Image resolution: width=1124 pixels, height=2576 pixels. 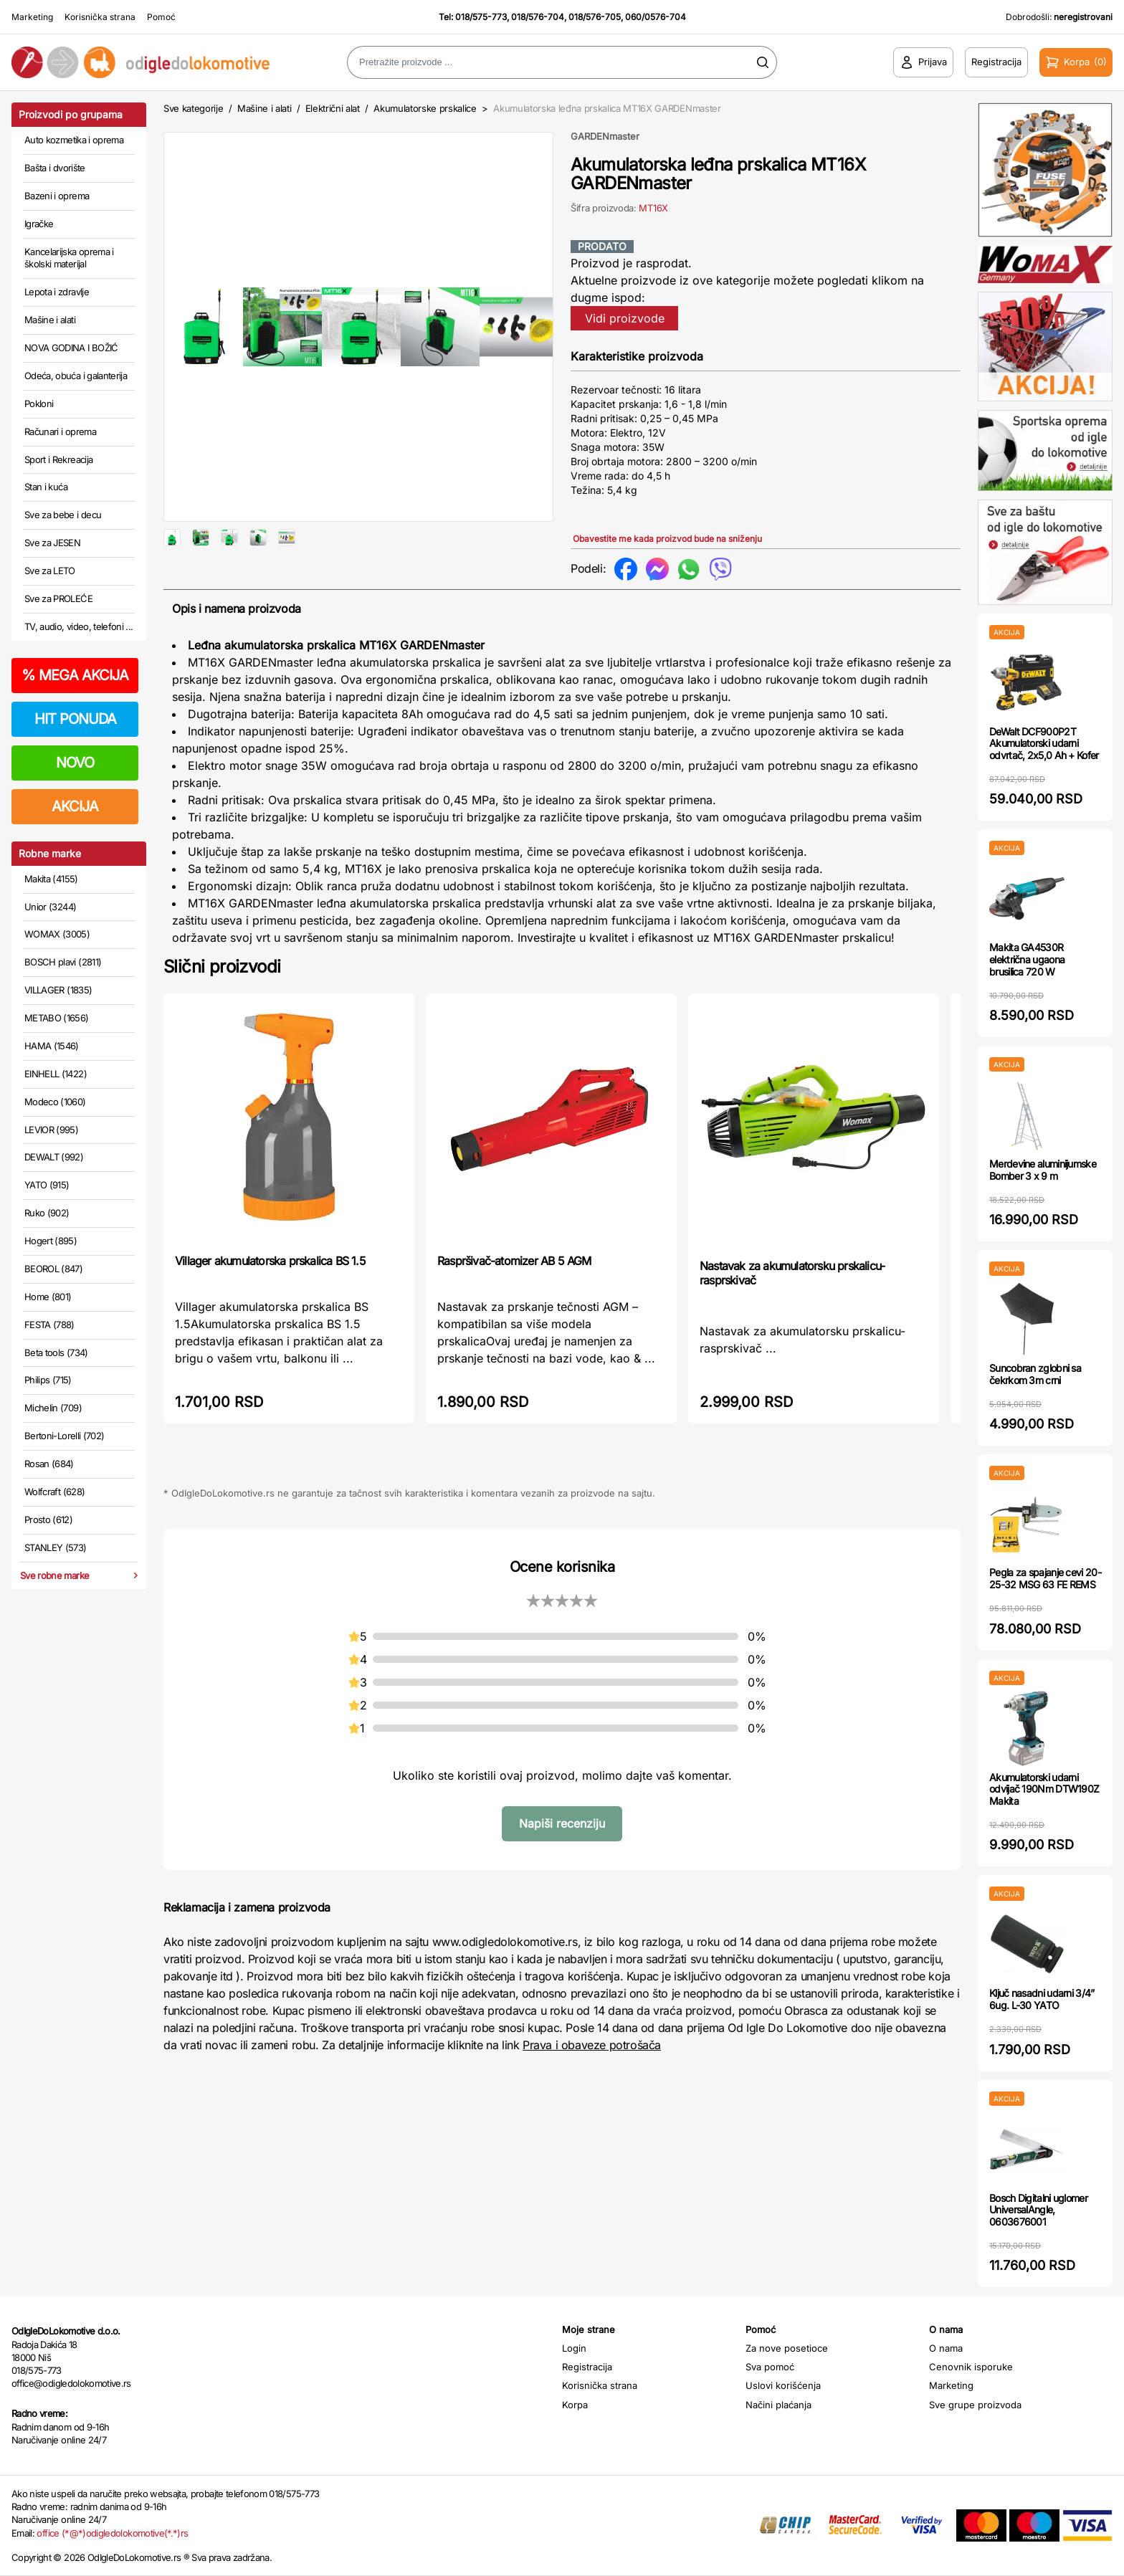 What do you see at coordinates (975, 2404) in the screenshot?
I see `Sve grupe proizvoda` at bounding box center [975, 2404].